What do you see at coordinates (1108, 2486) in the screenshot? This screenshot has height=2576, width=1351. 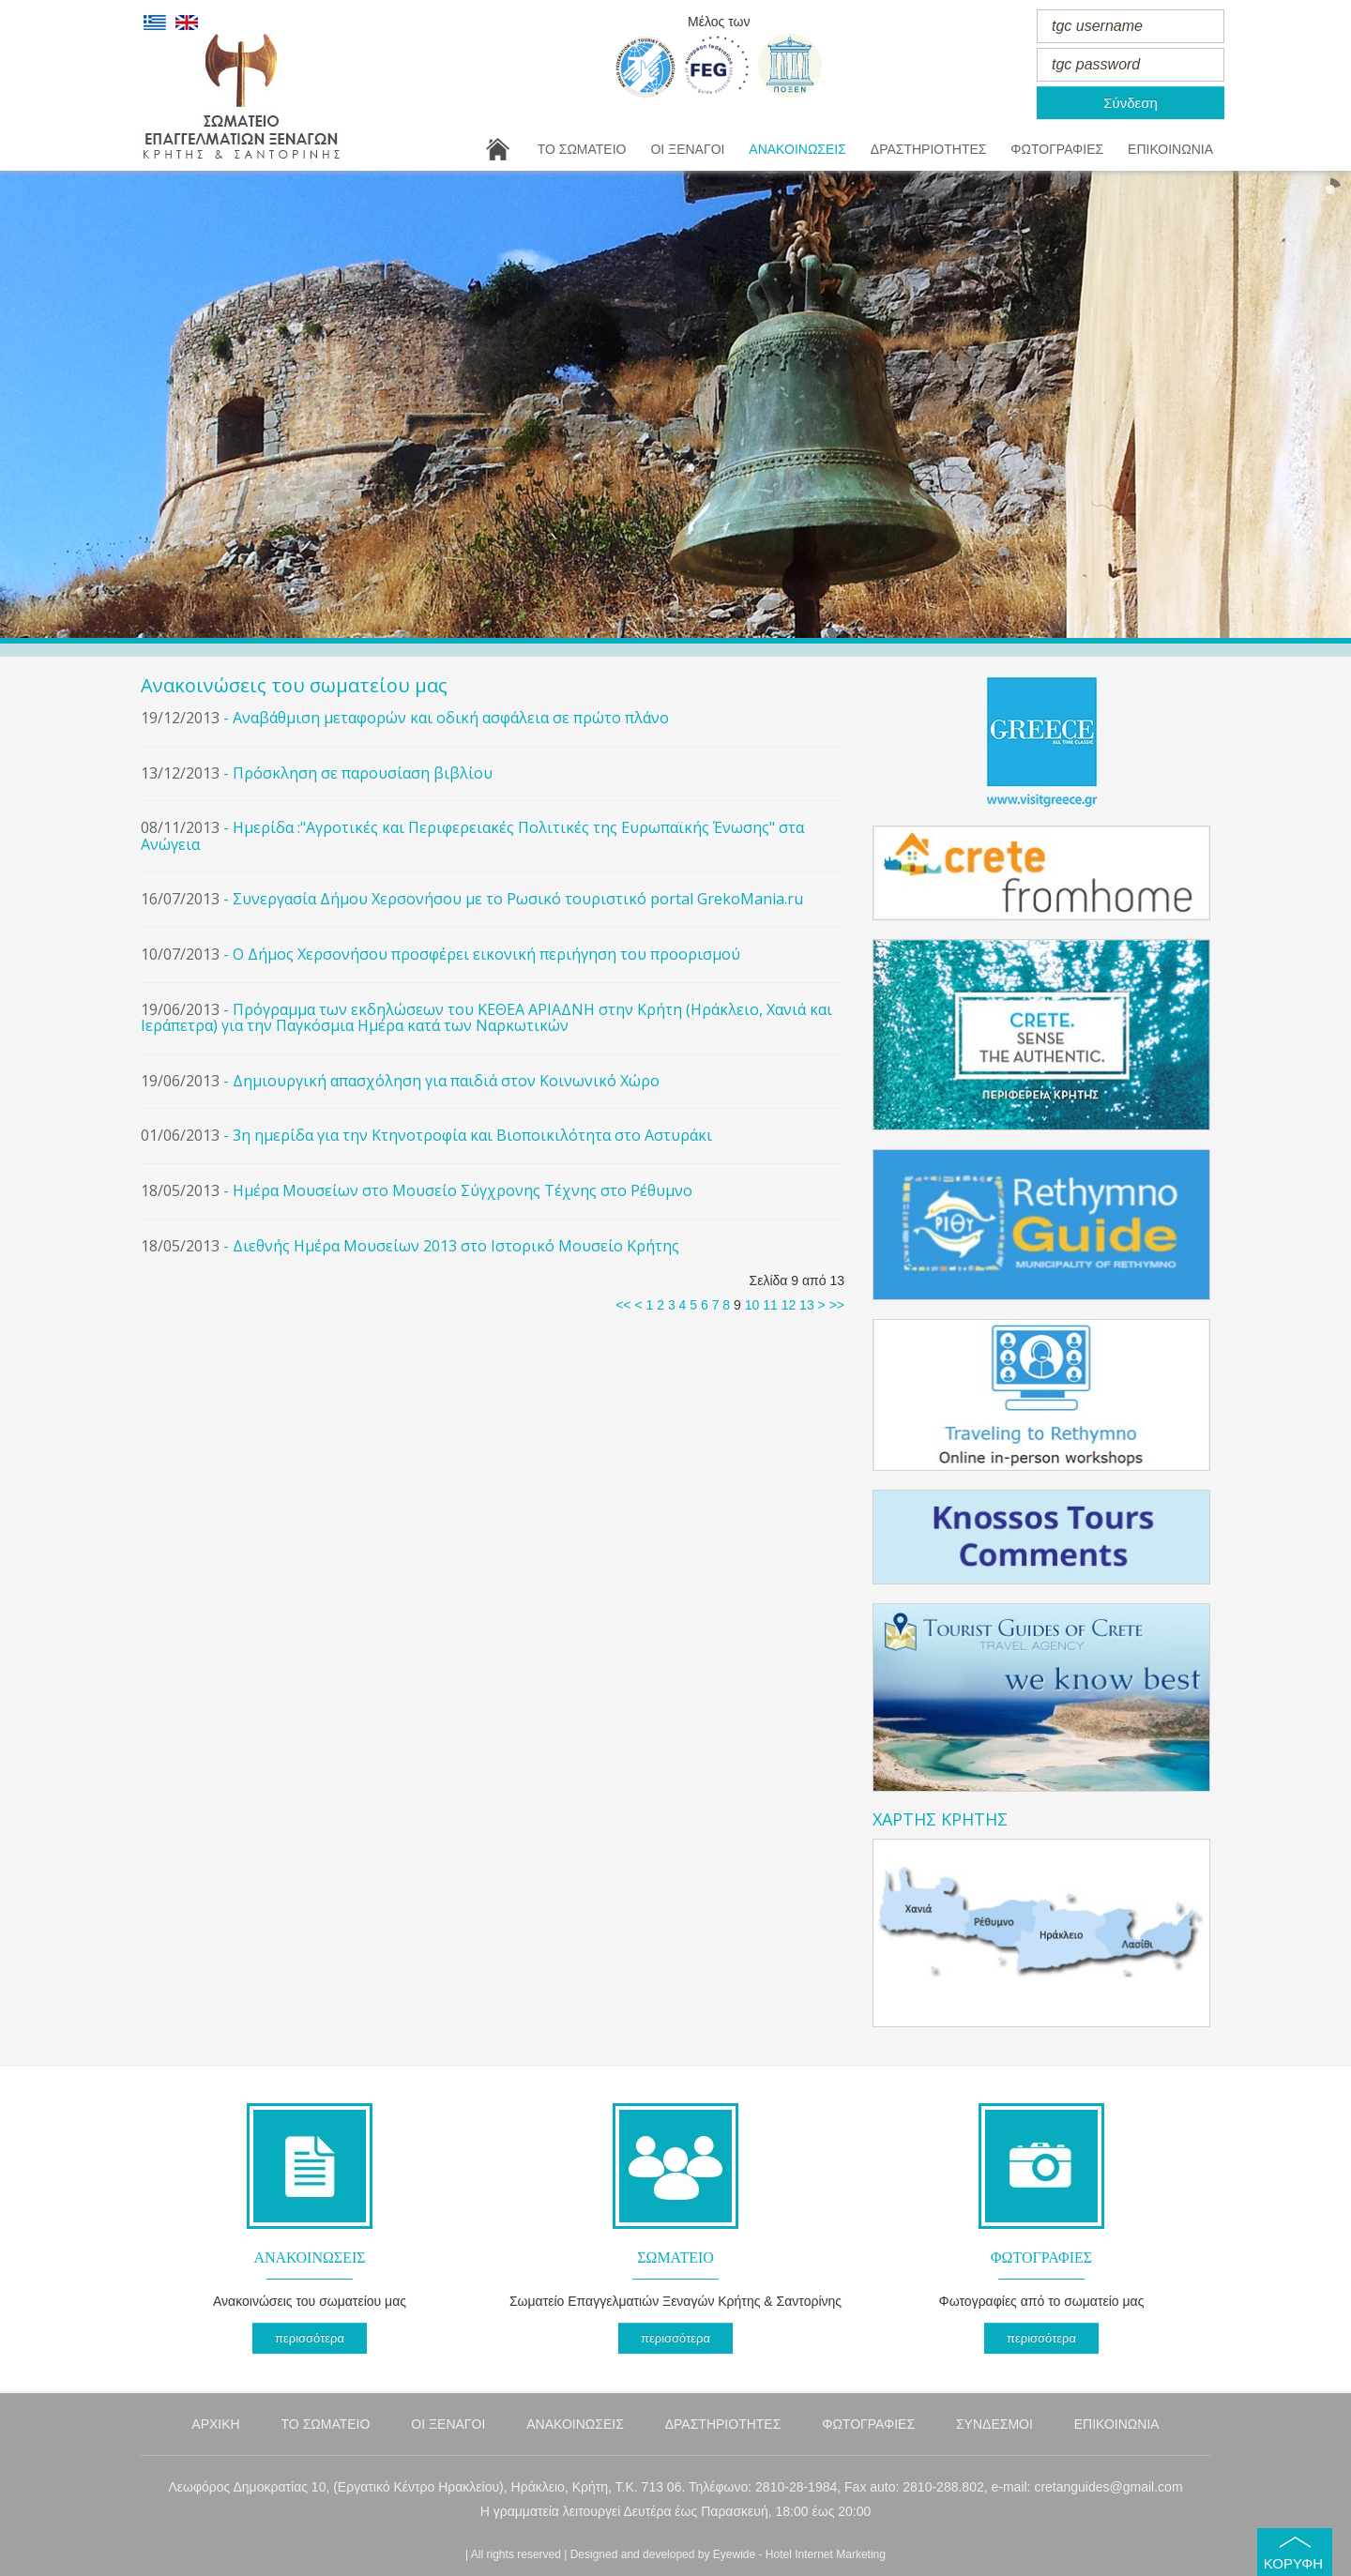 I see `cretanguides@gmail.com` at bounding box center [1108, 2486].